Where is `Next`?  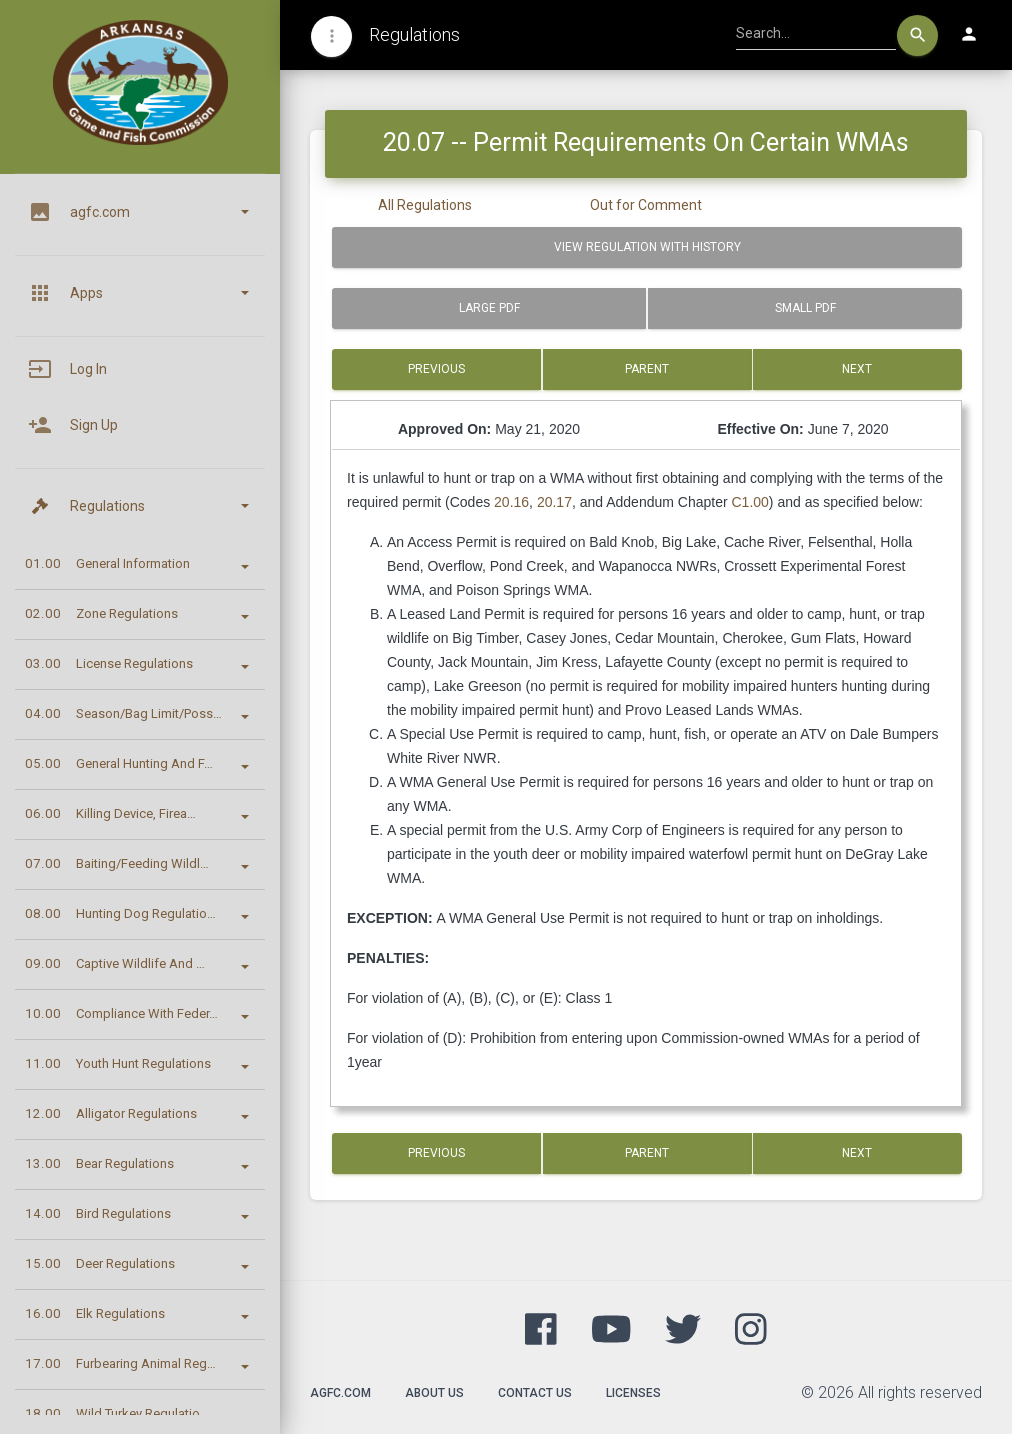
Next is located at coordinates (858, 369).